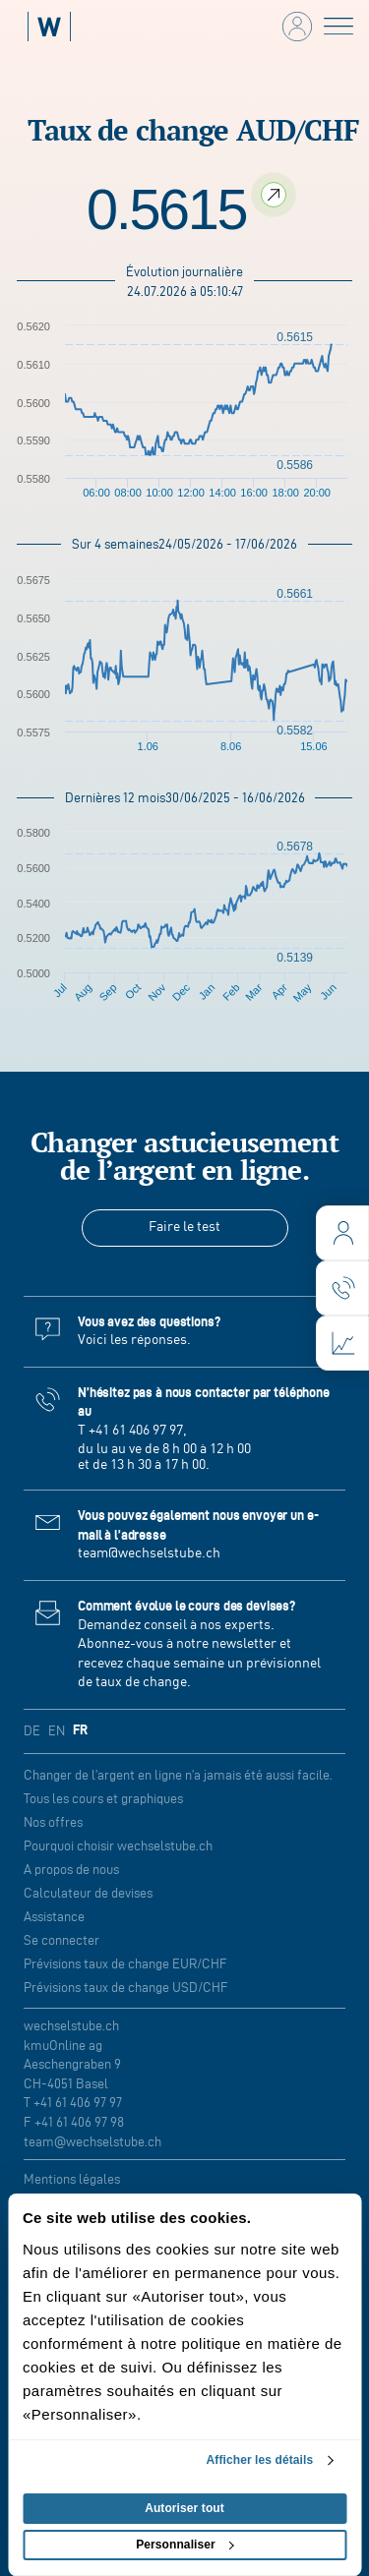  Describe the element at coordinates (149, 1553) in the screenshot. I see `team@wechselstube.ch` at that location.